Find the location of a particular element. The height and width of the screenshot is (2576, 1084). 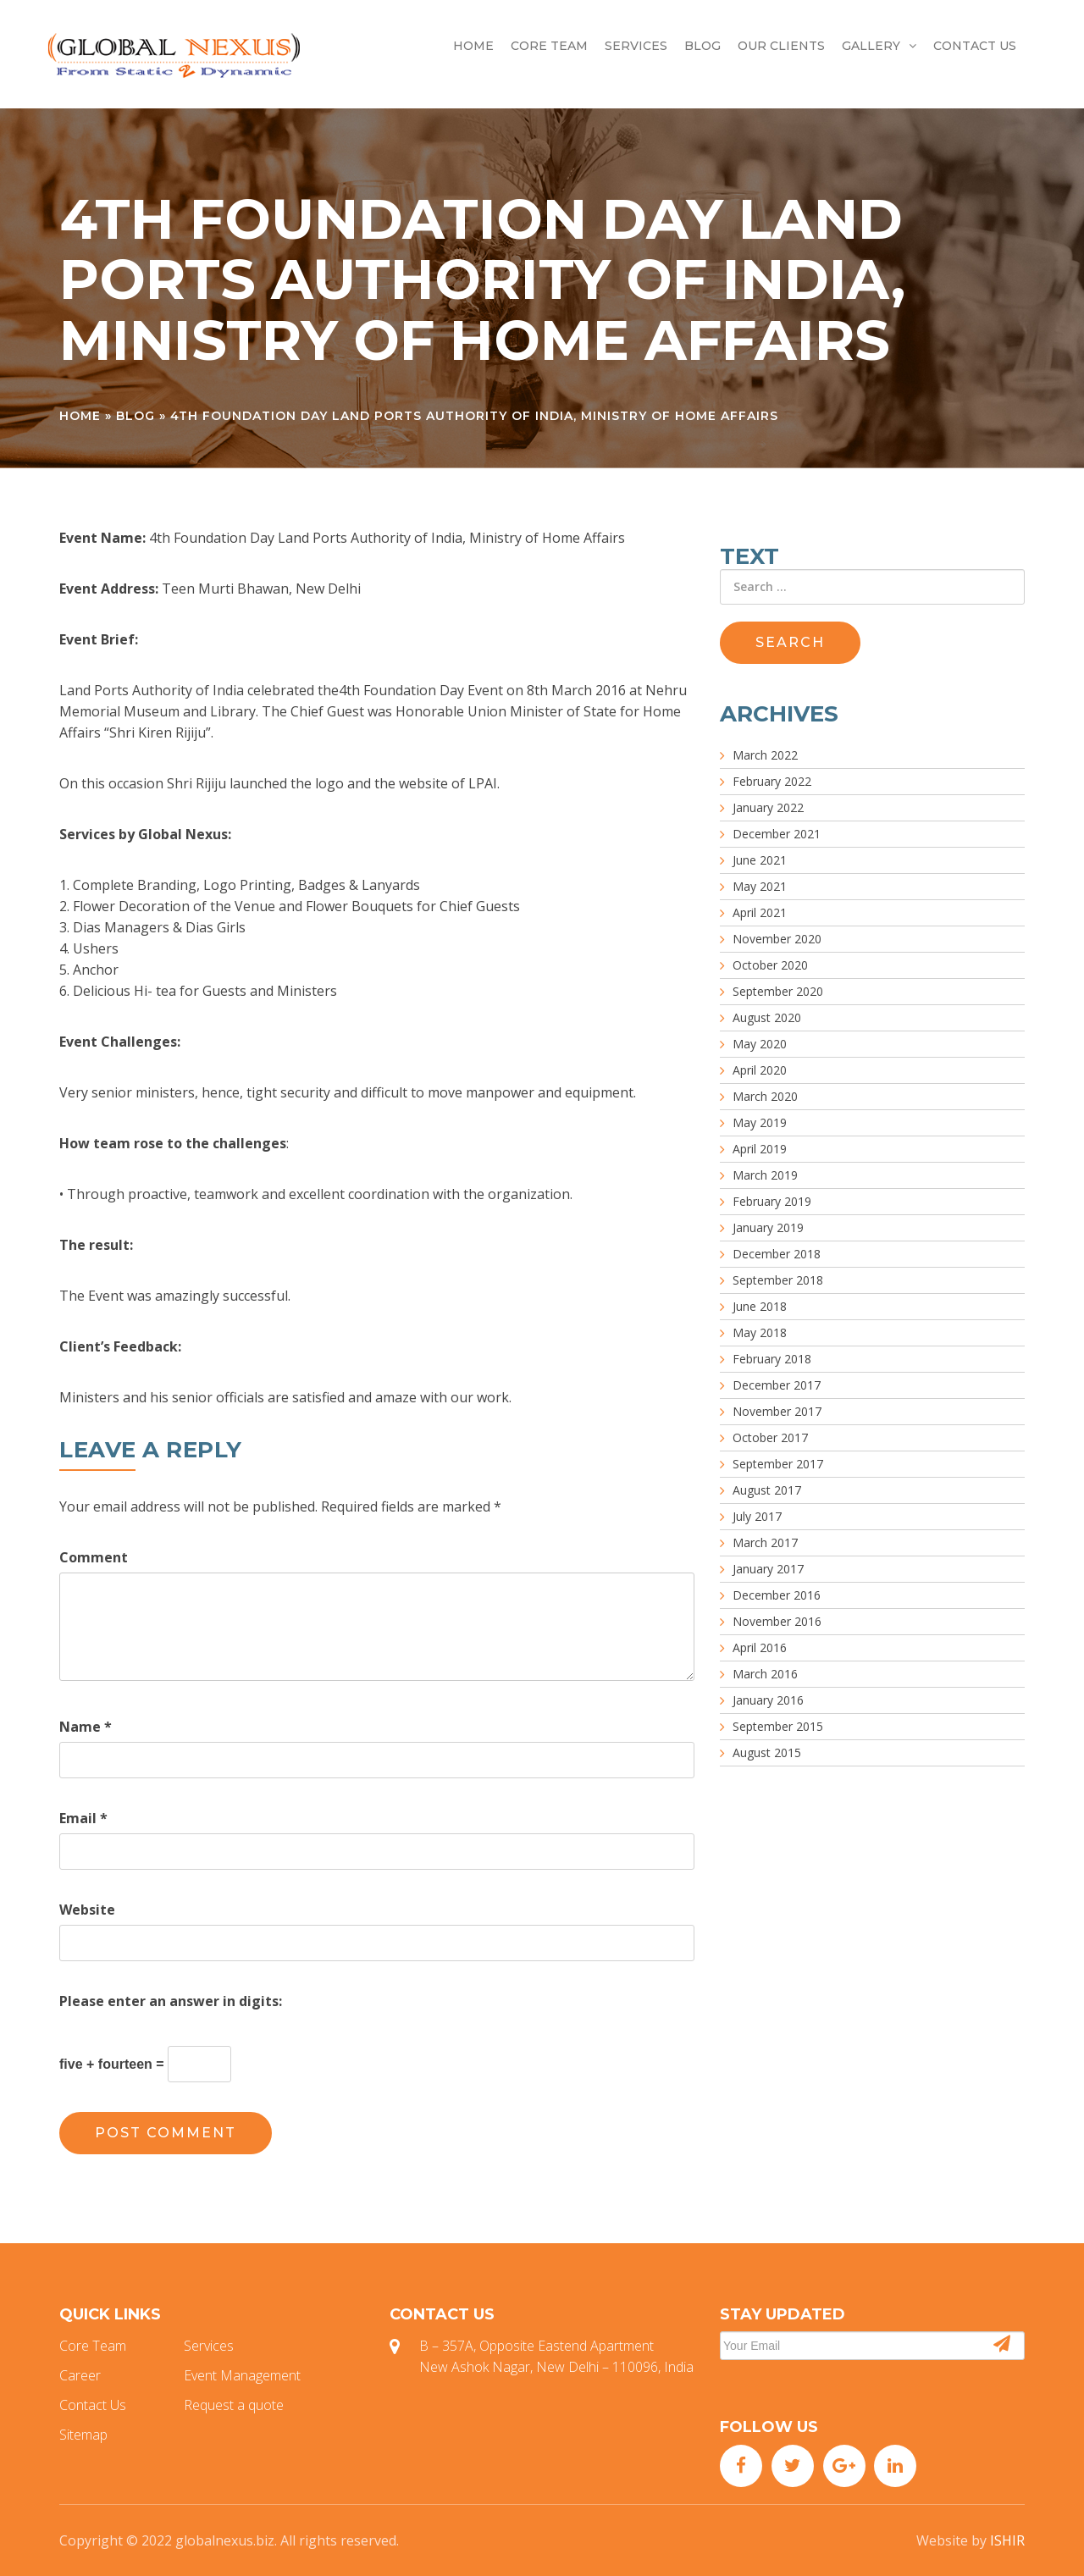

October 2017 is located at coordinates (770, 1437).